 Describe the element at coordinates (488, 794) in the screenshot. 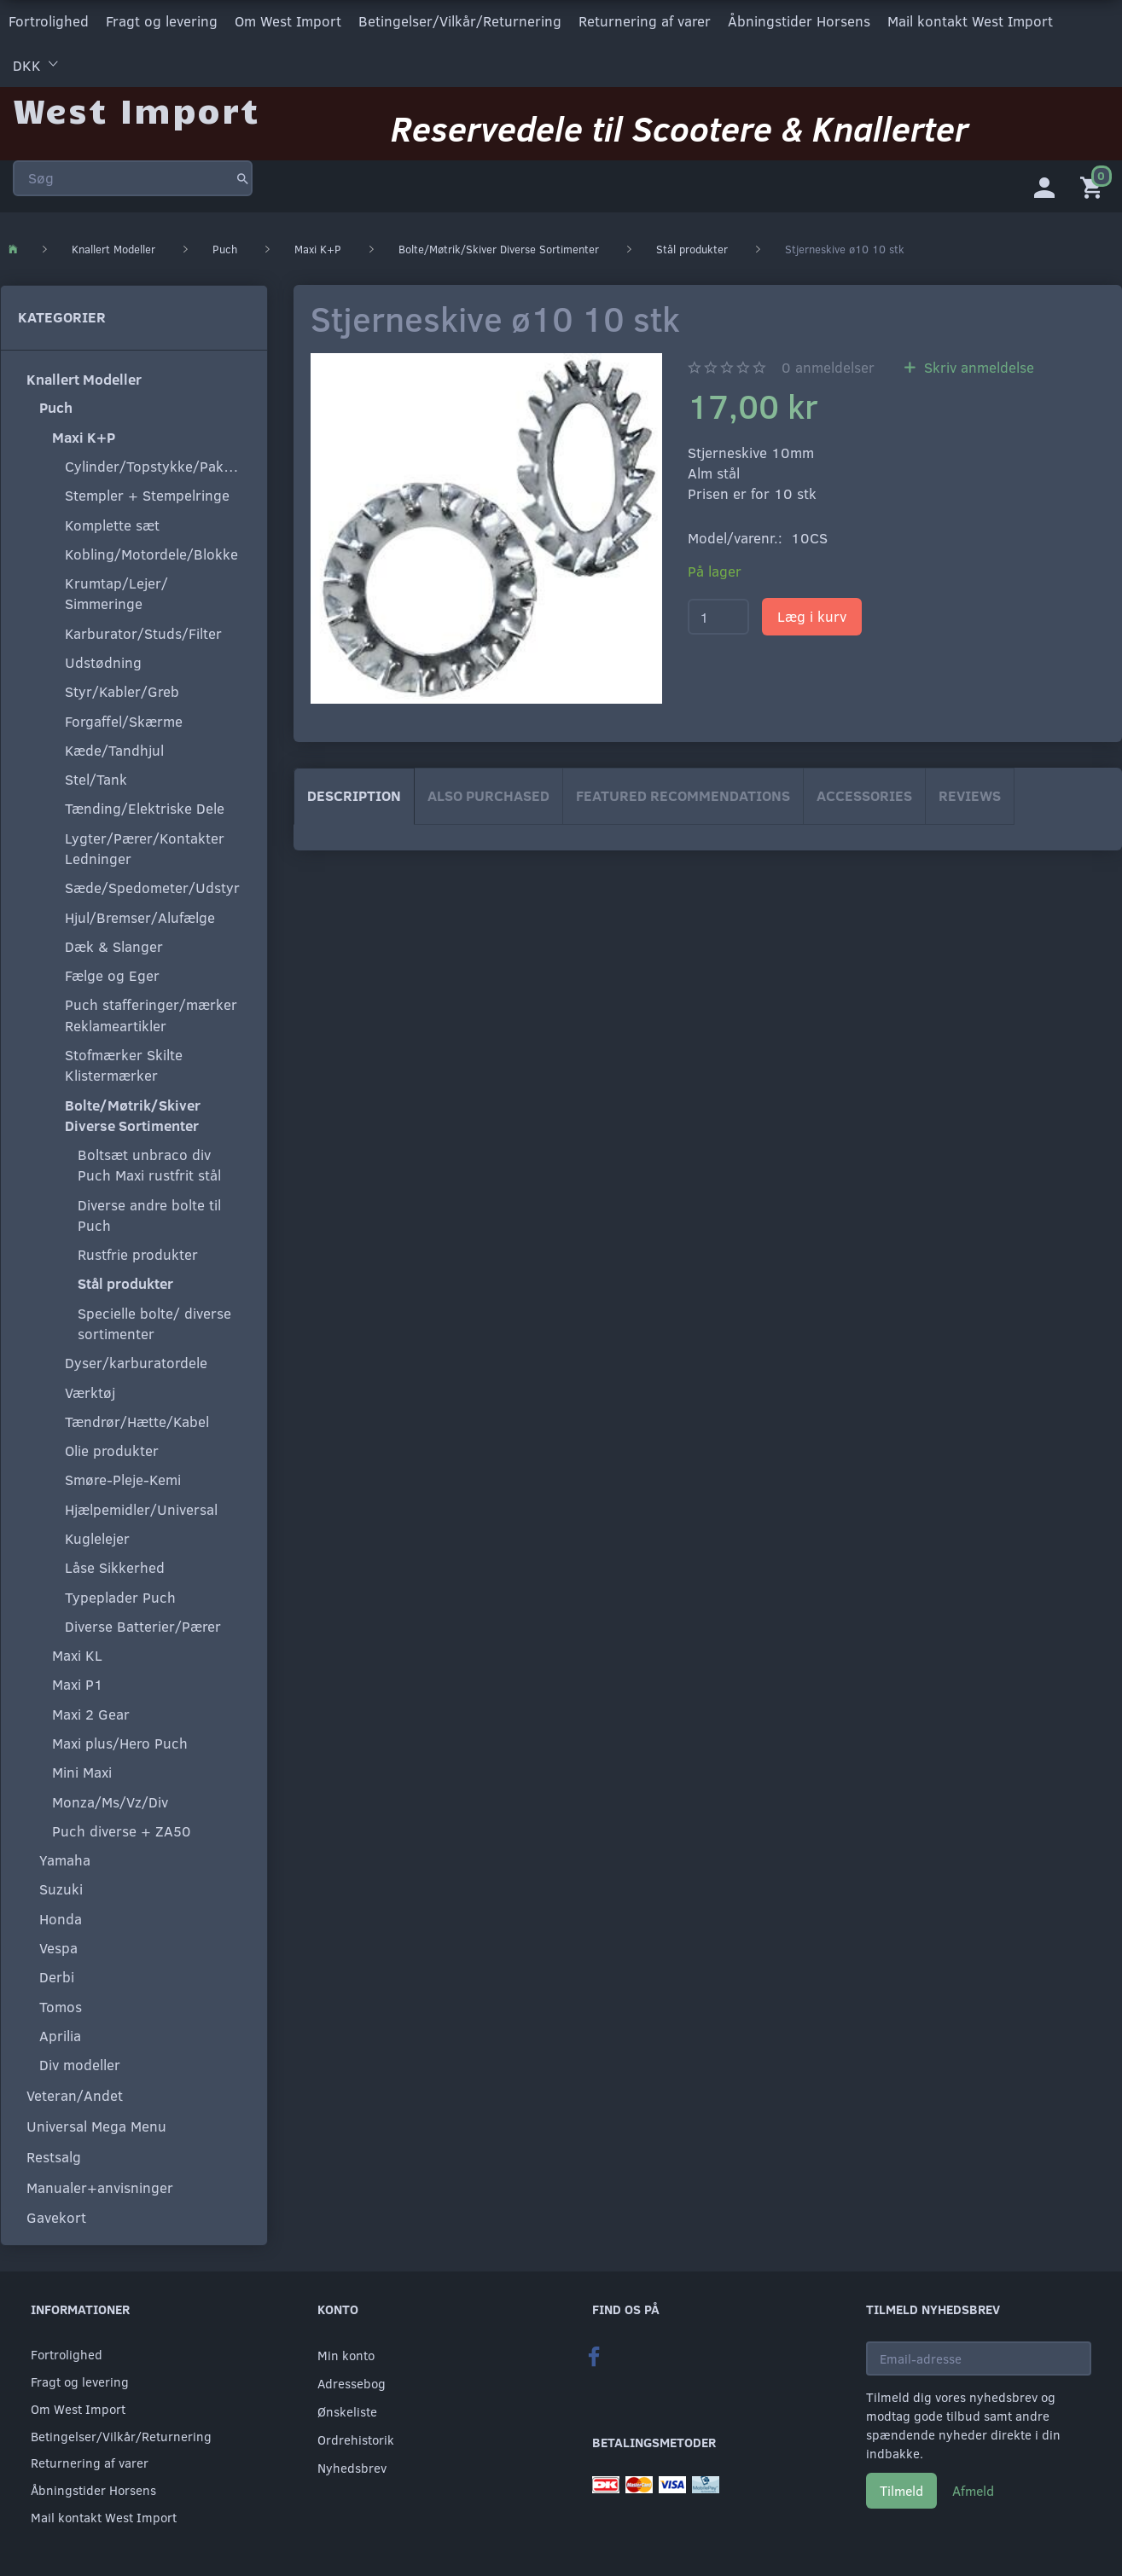

I see `Also purchased` at that location.